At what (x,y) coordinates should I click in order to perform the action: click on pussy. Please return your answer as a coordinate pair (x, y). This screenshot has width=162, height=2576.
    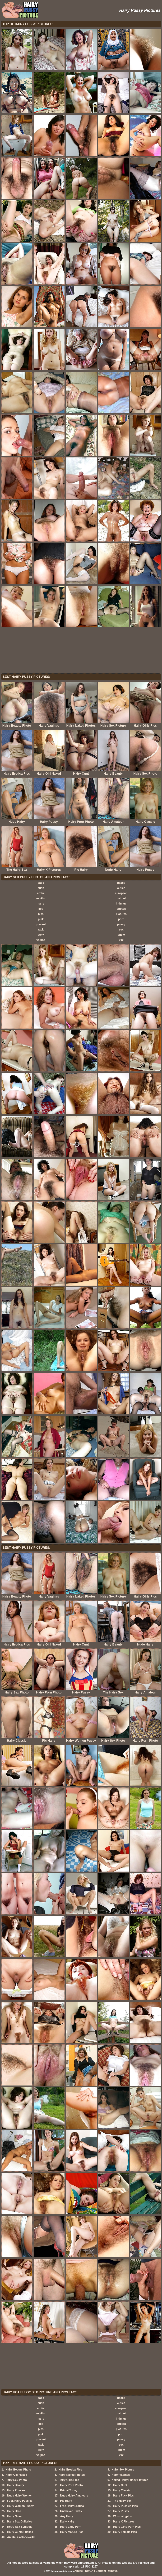
    Looking at the image, I should click on (121, 924).